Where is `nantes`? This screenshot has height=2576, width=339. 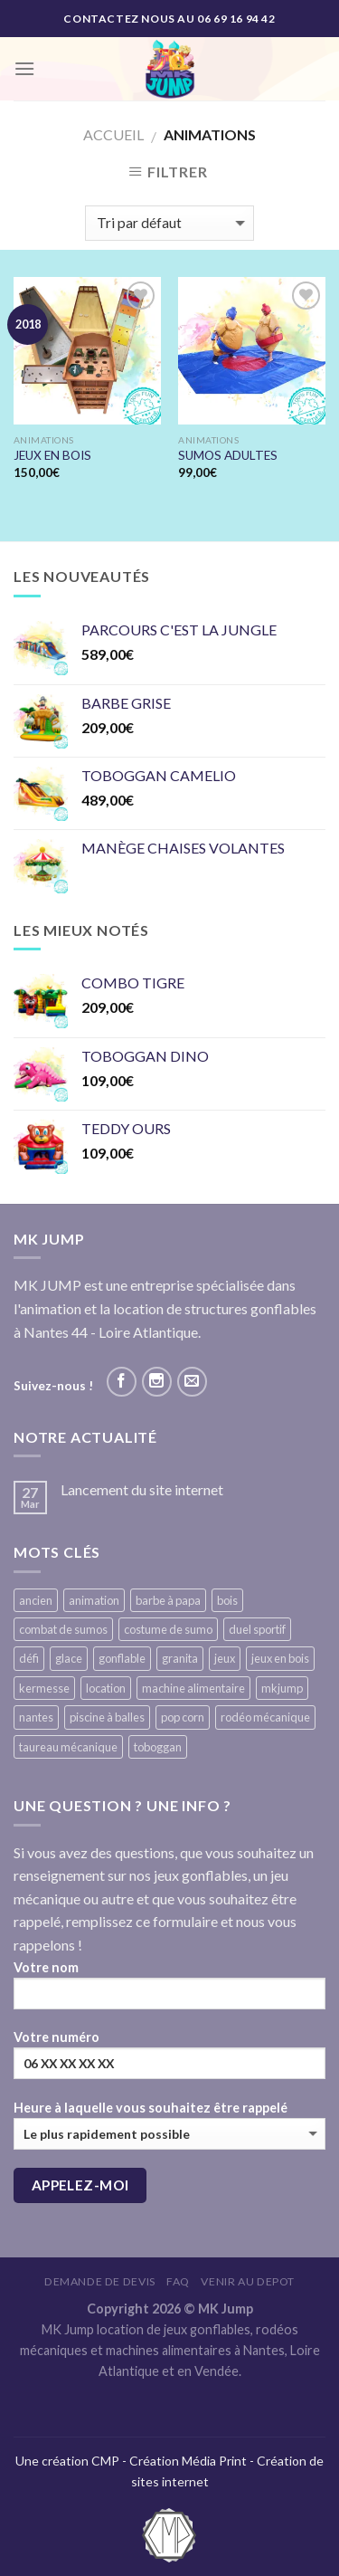
nantes is located at coordinates (36, 1717).